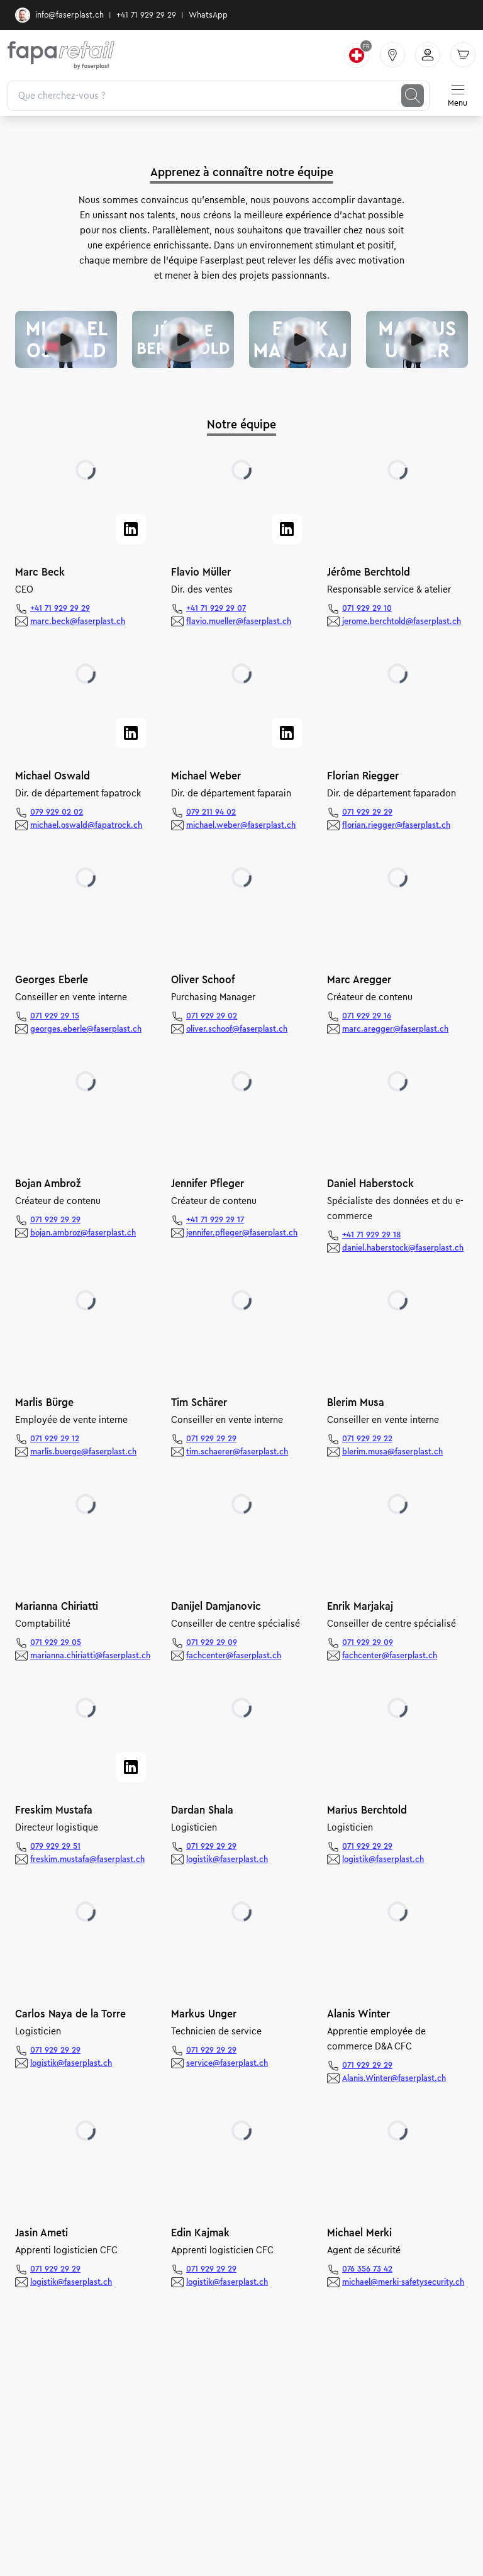 This screenshot has height=2576, width=483. What do you see at coordinates (227, 1859) in the screenshot?
I see `logistik@faserplast.ch` at bounding box center [227, 1859].